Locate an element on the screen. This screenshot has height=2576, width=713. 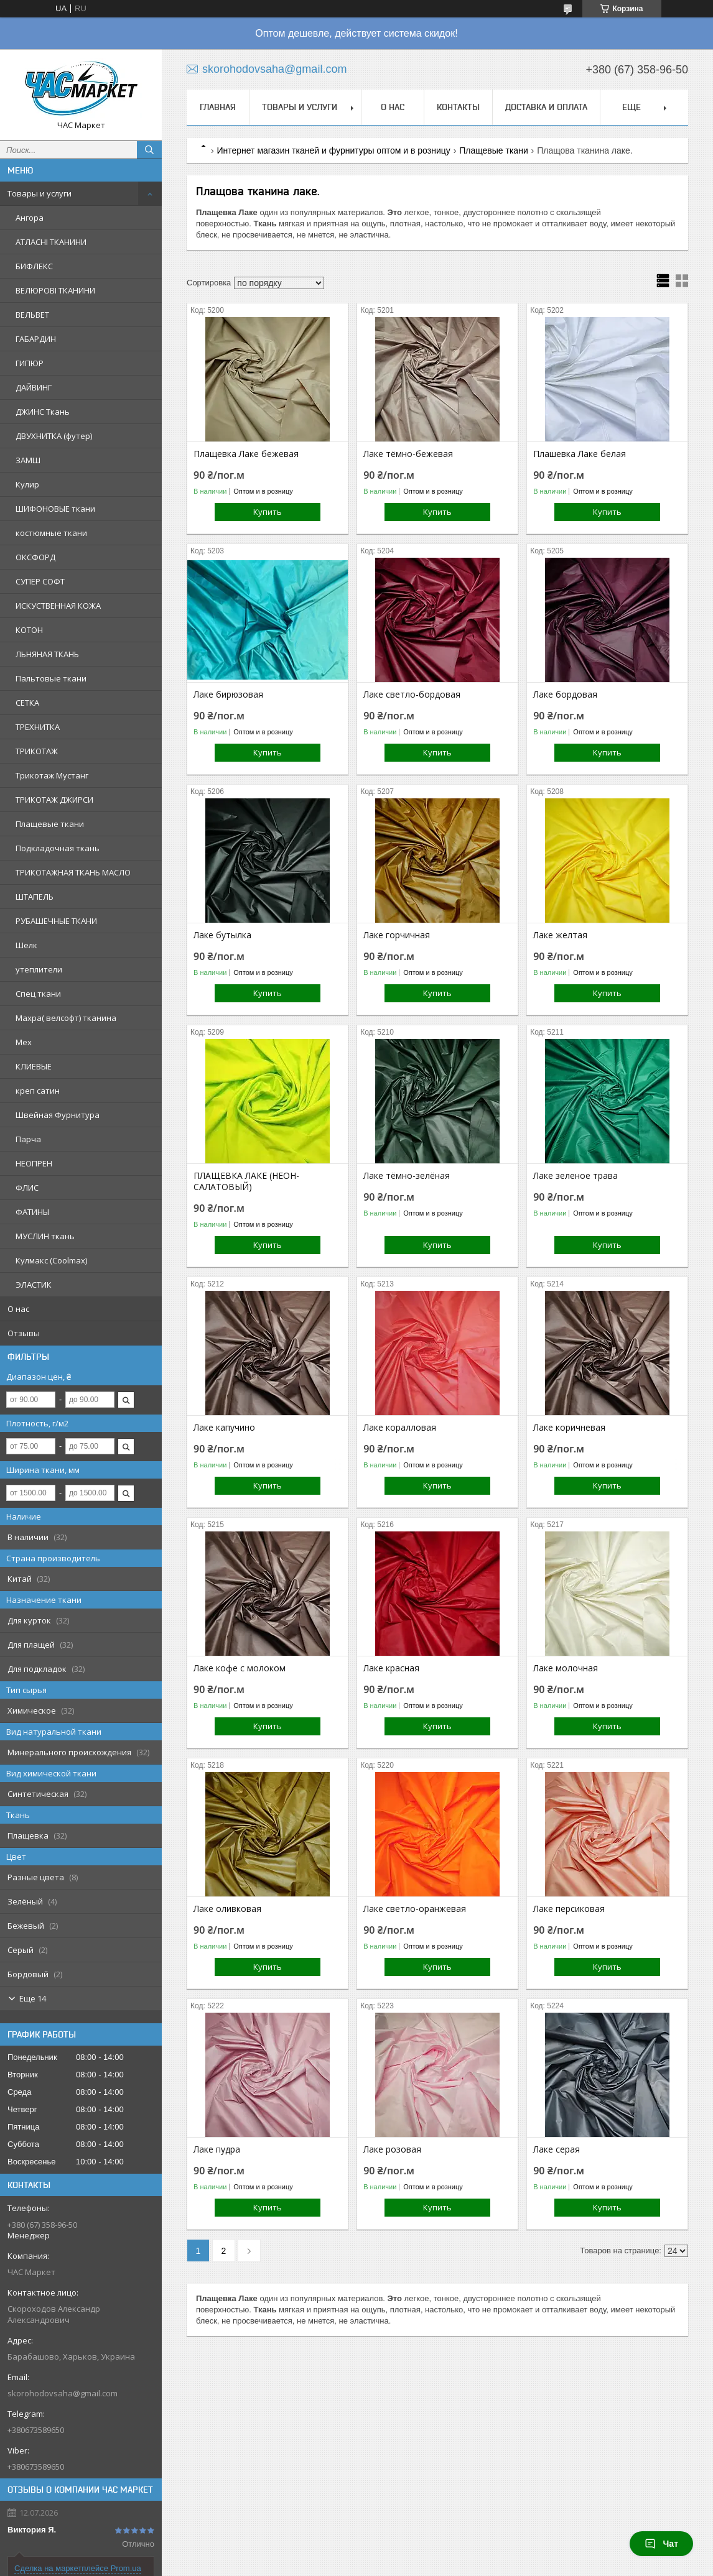
ОКСФОРД is located at coordinates (35, 557).